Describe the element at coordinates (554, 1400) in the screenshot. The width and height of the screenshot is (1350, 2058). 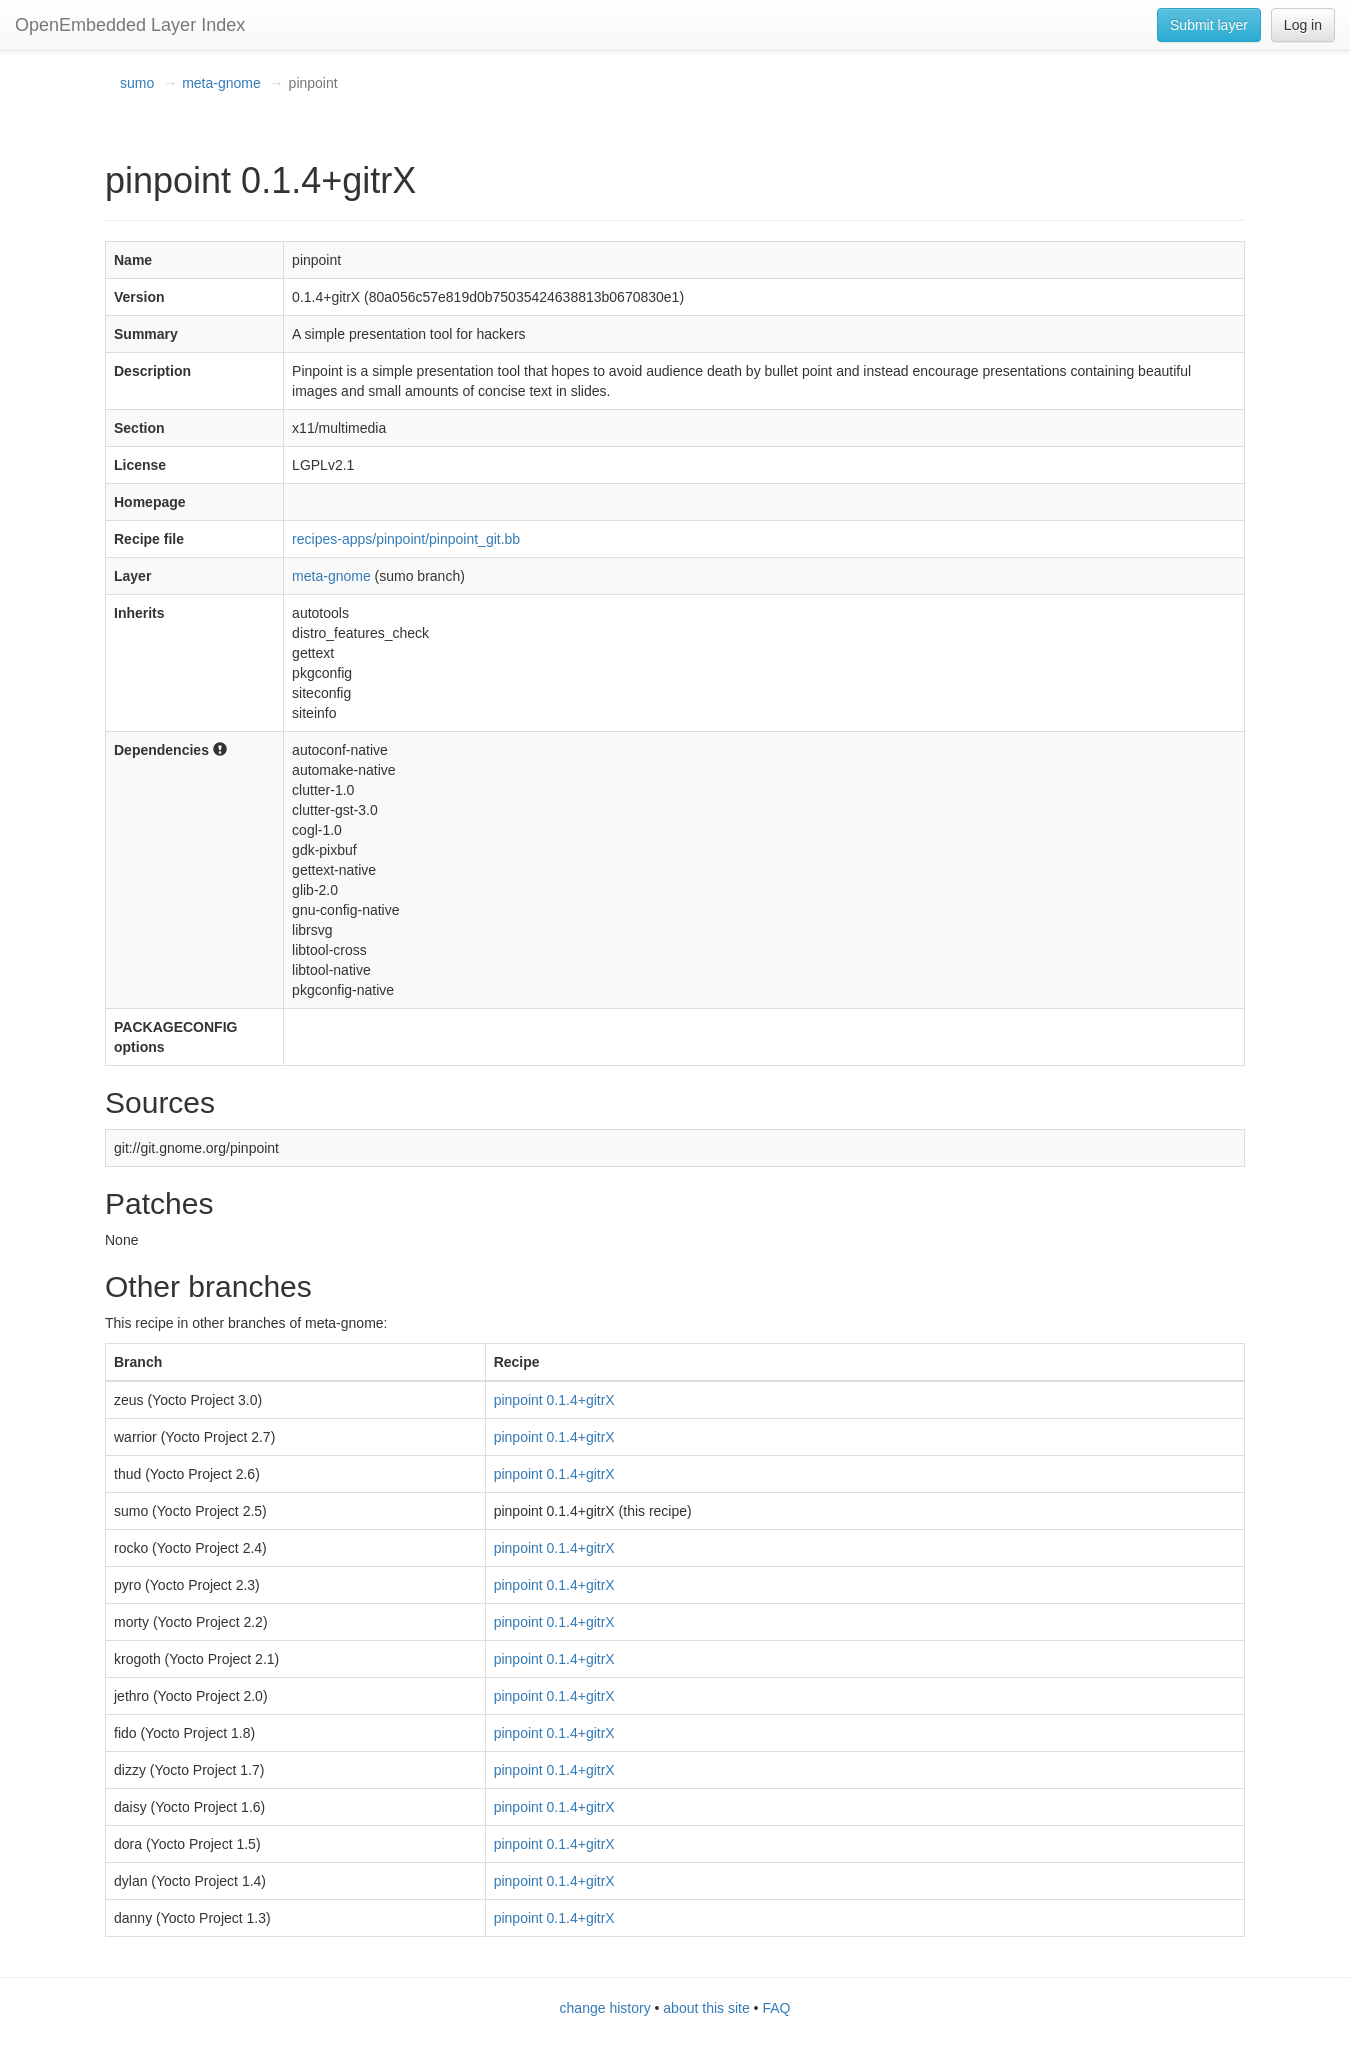
I see `pinpoint 0.1.4+gitrX` at that location.